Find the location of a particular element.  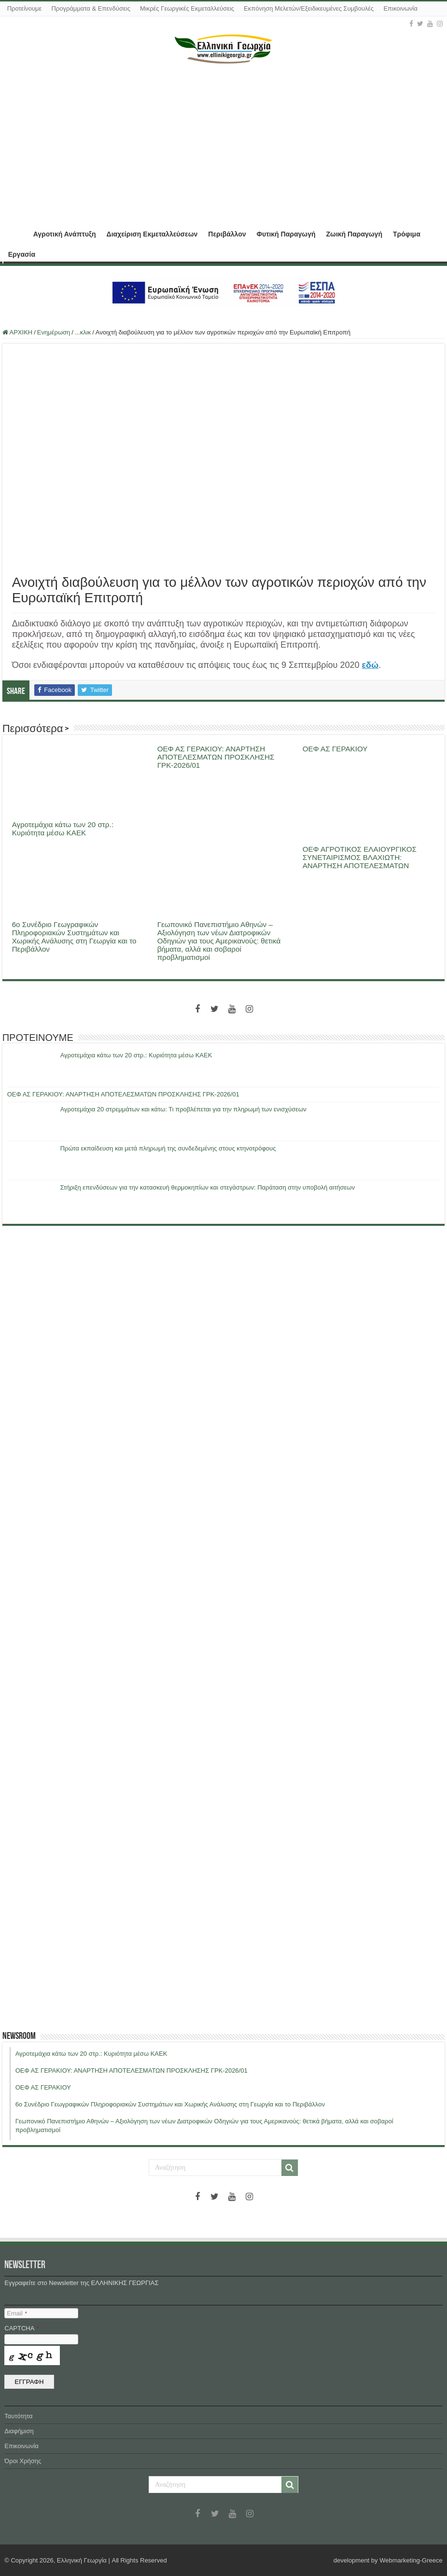

ΟΕΦ ΑΣ ΓΕΡΑΚΙΟΥ is located at coordinates (335, 749).